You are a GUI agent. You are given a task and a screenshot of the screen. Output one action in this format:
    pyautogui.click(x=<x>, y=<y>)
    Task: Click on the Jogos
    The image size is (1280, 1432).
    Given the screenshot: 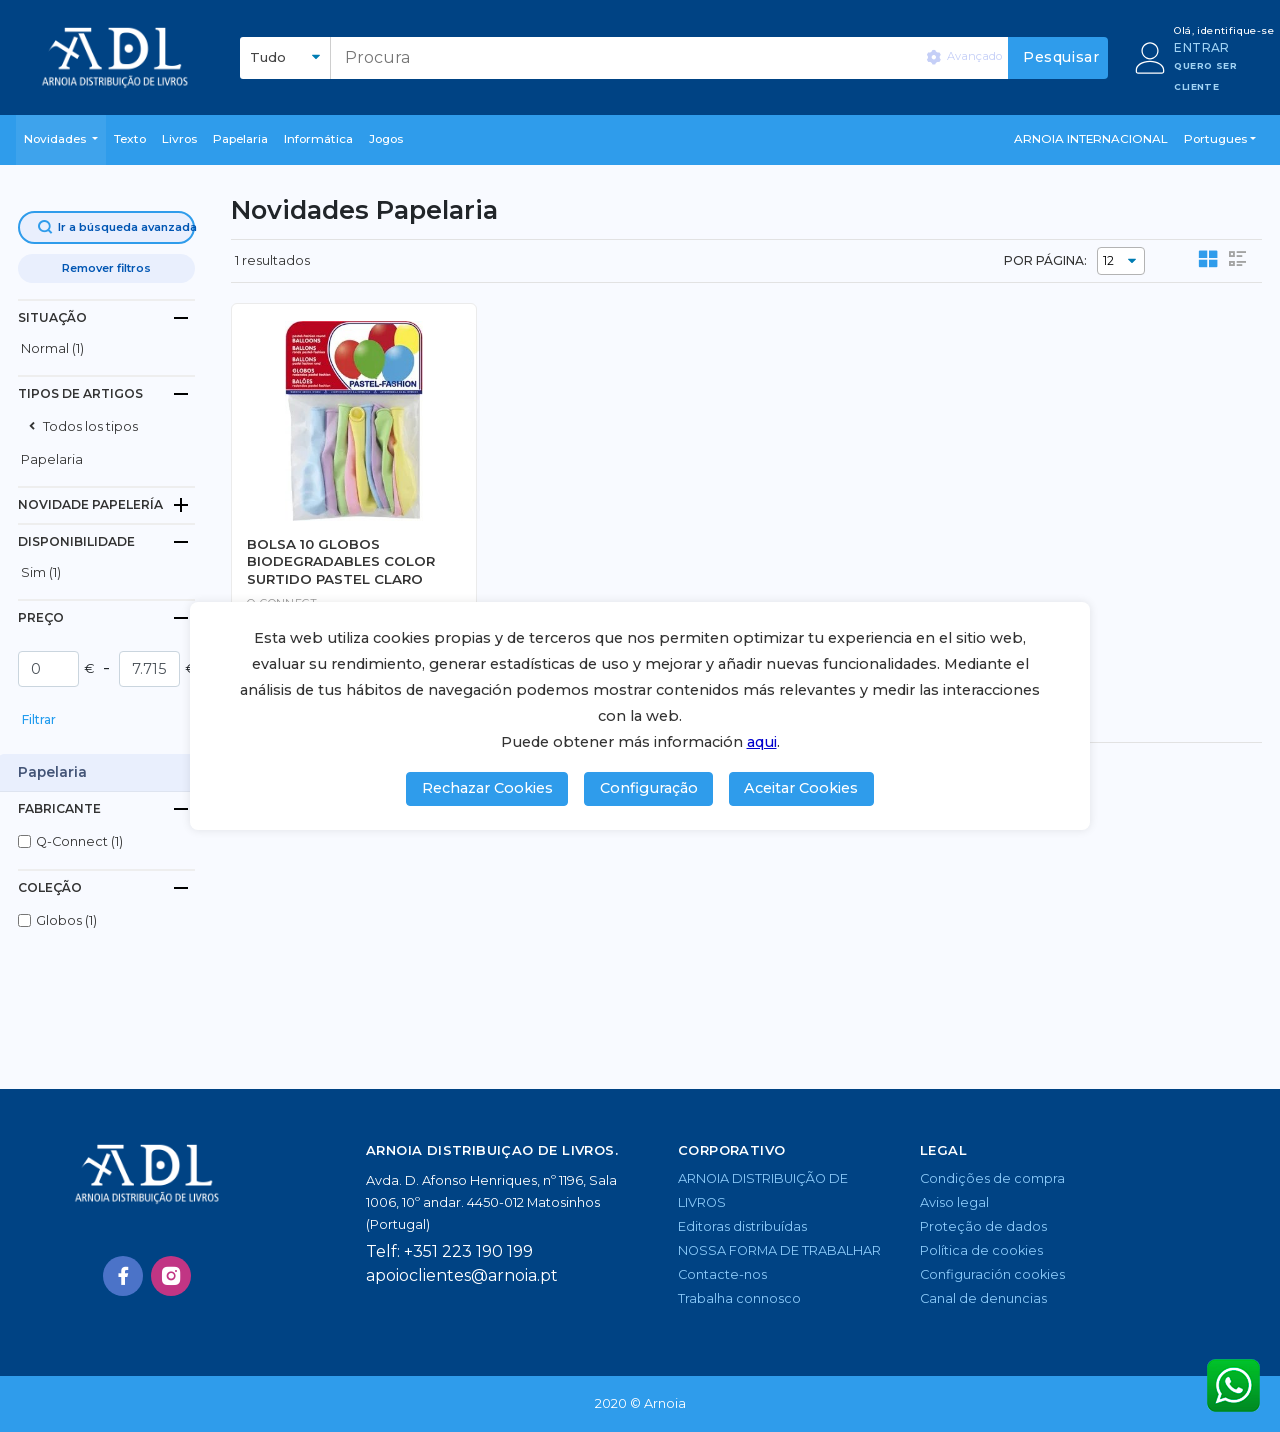 What is the action you would take?
    pyautogui.click(x=386, y=139)
    